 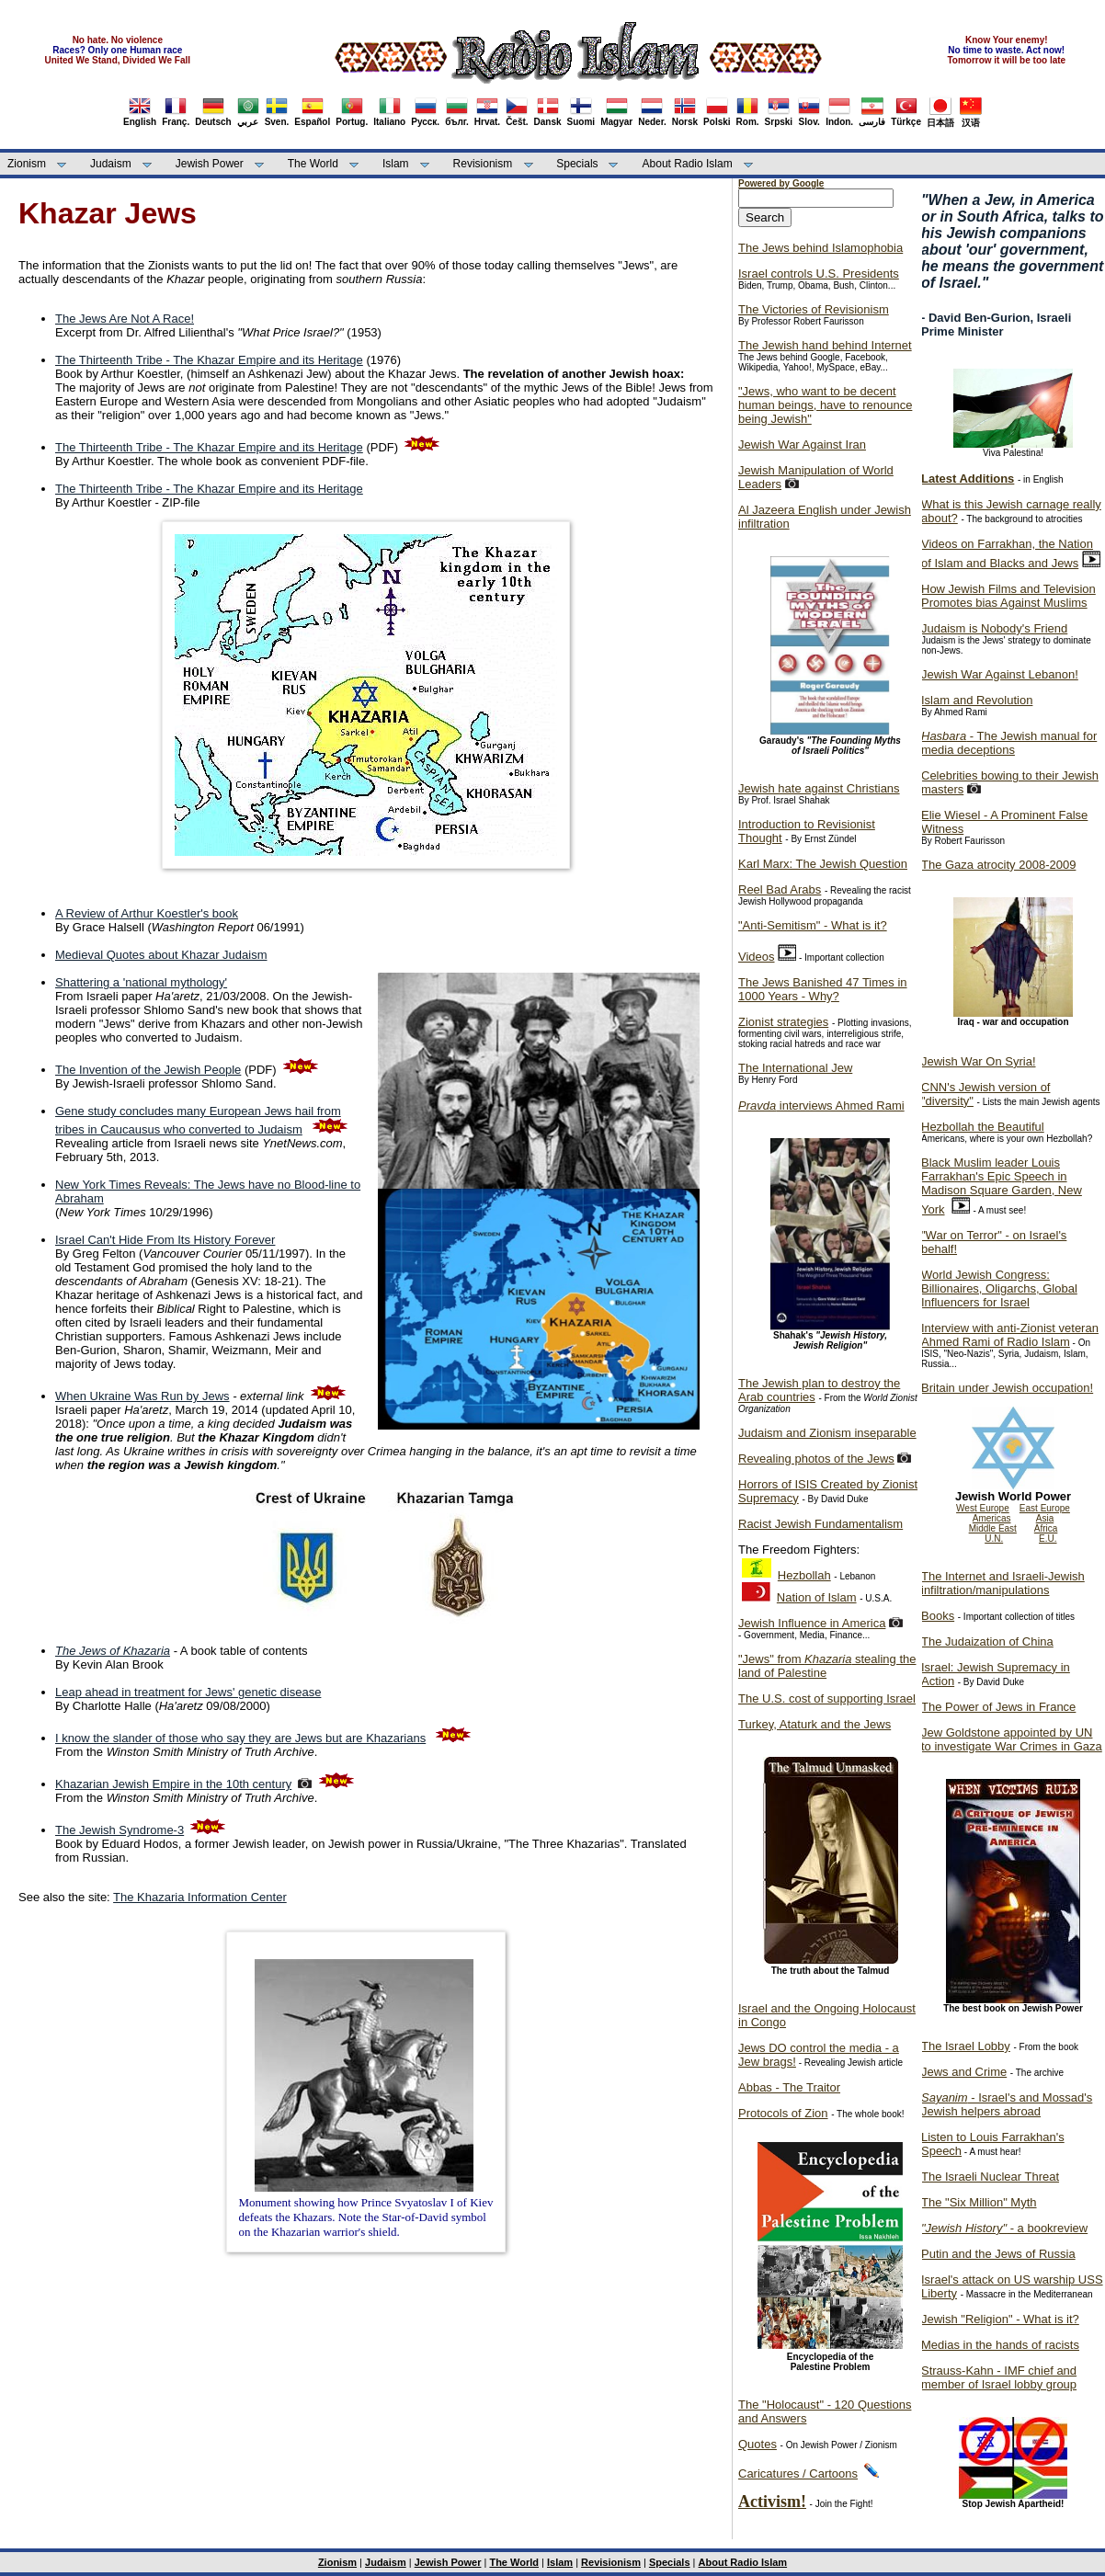 I want to click on Protocols of Zion, so click(x=783, y=2113).